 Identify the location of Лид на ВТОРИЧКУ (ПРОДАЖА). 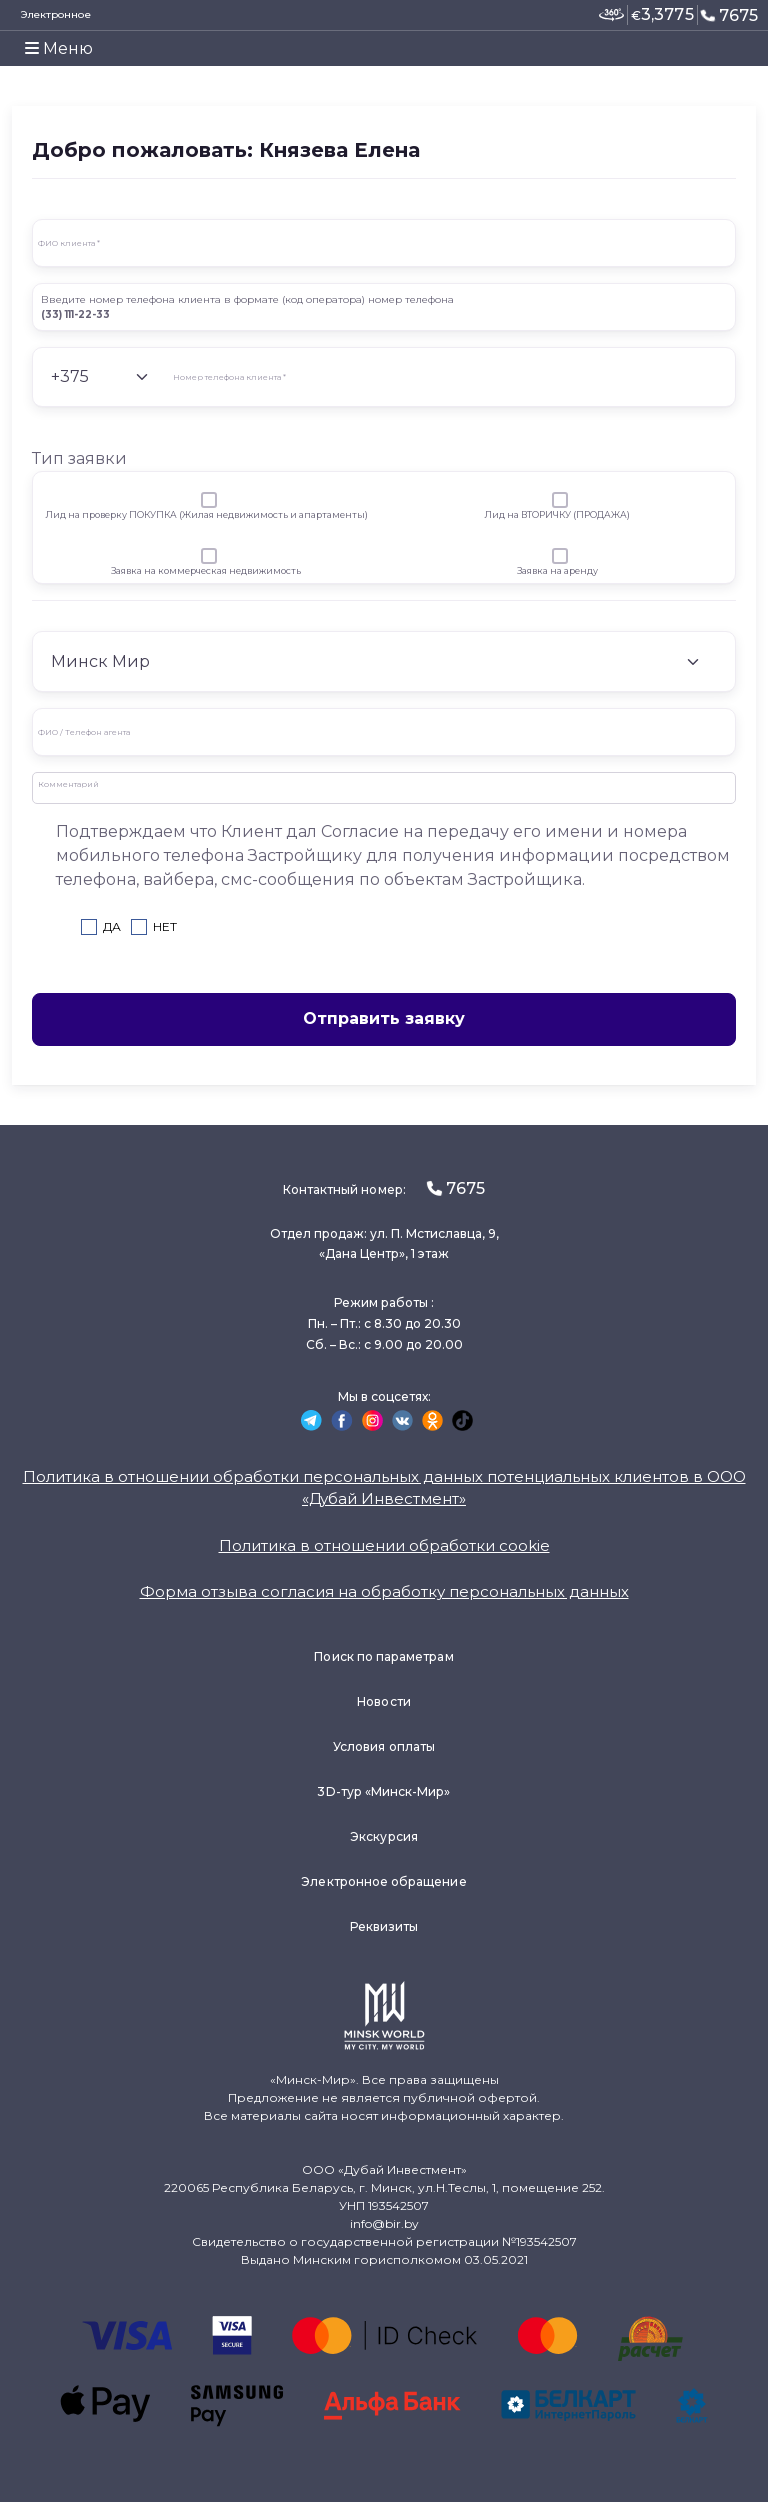
(557, 514).